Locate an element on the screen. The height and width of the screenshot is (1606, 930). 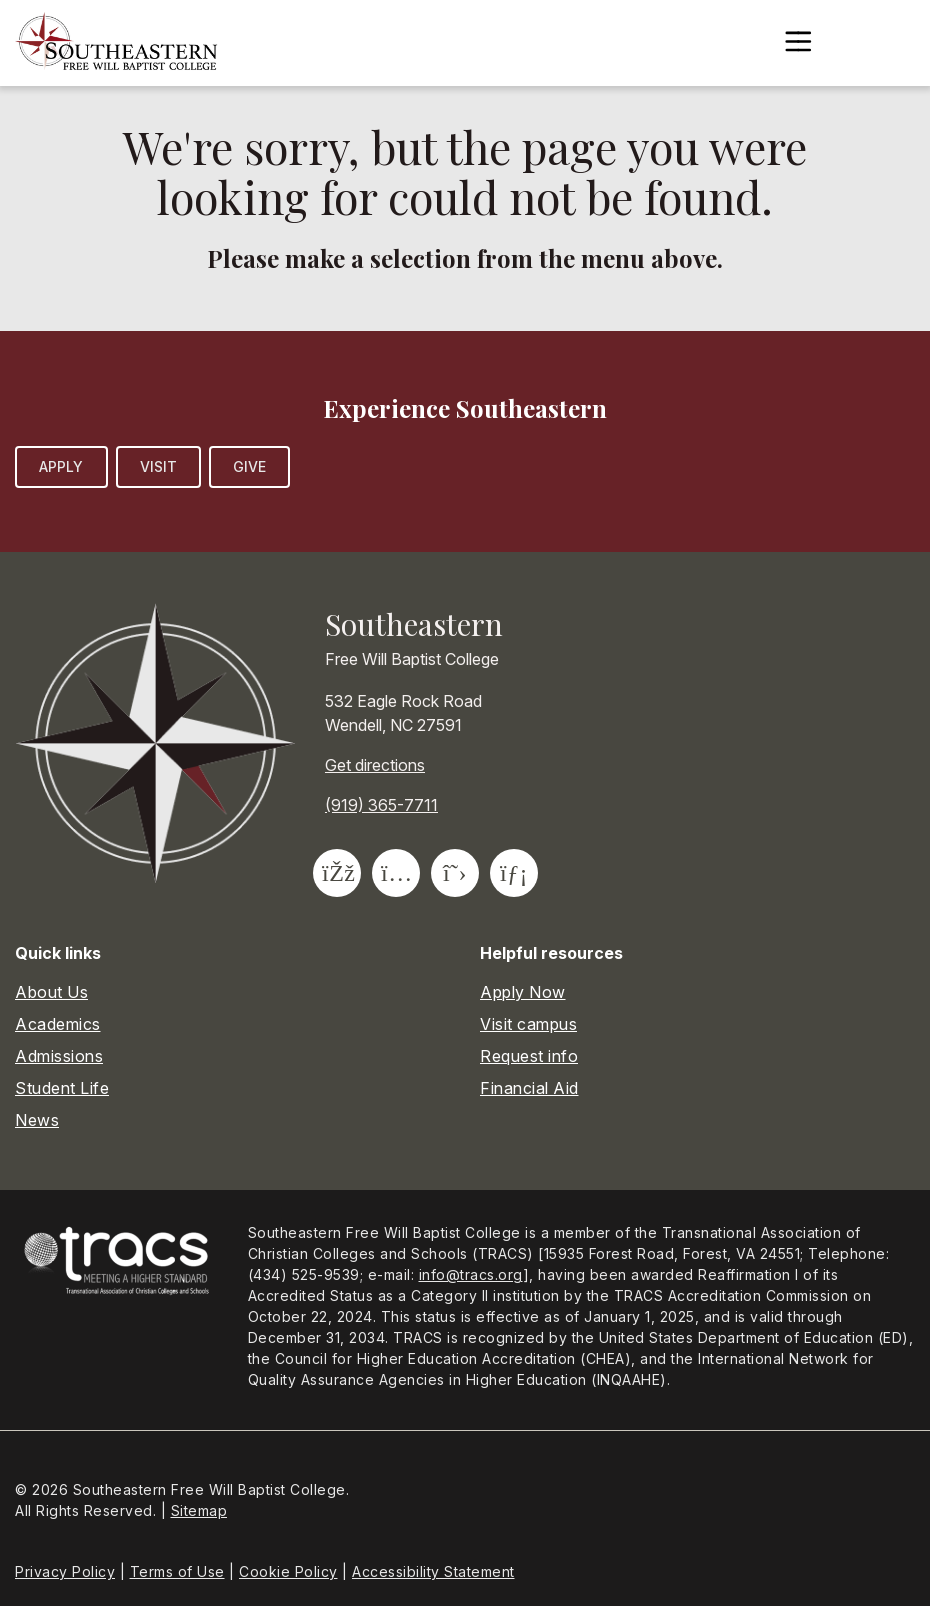
Privacy Policy is located at coordinates (65, 1571).